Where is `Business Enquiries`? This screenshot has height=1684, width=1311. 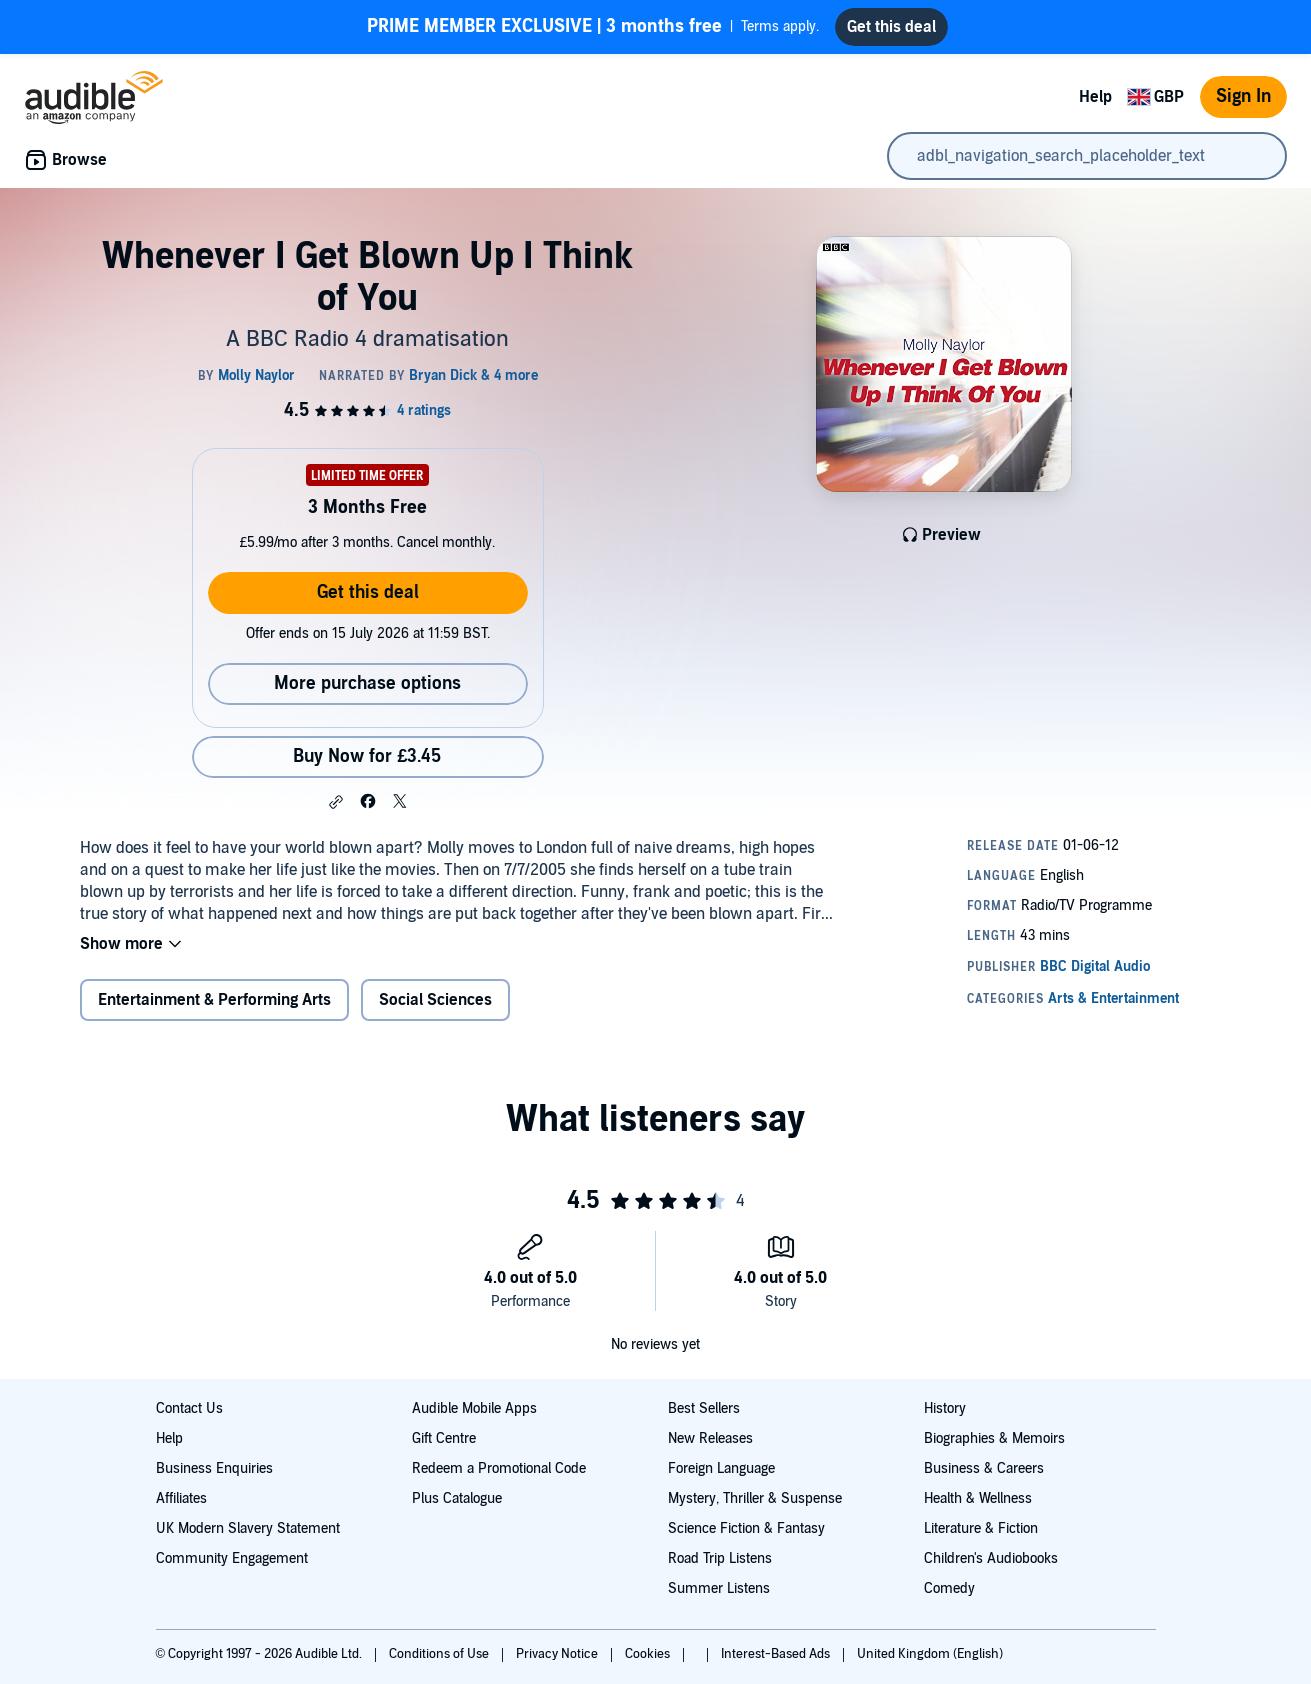
Business Enquiries is located at coordinates (214, 1468).